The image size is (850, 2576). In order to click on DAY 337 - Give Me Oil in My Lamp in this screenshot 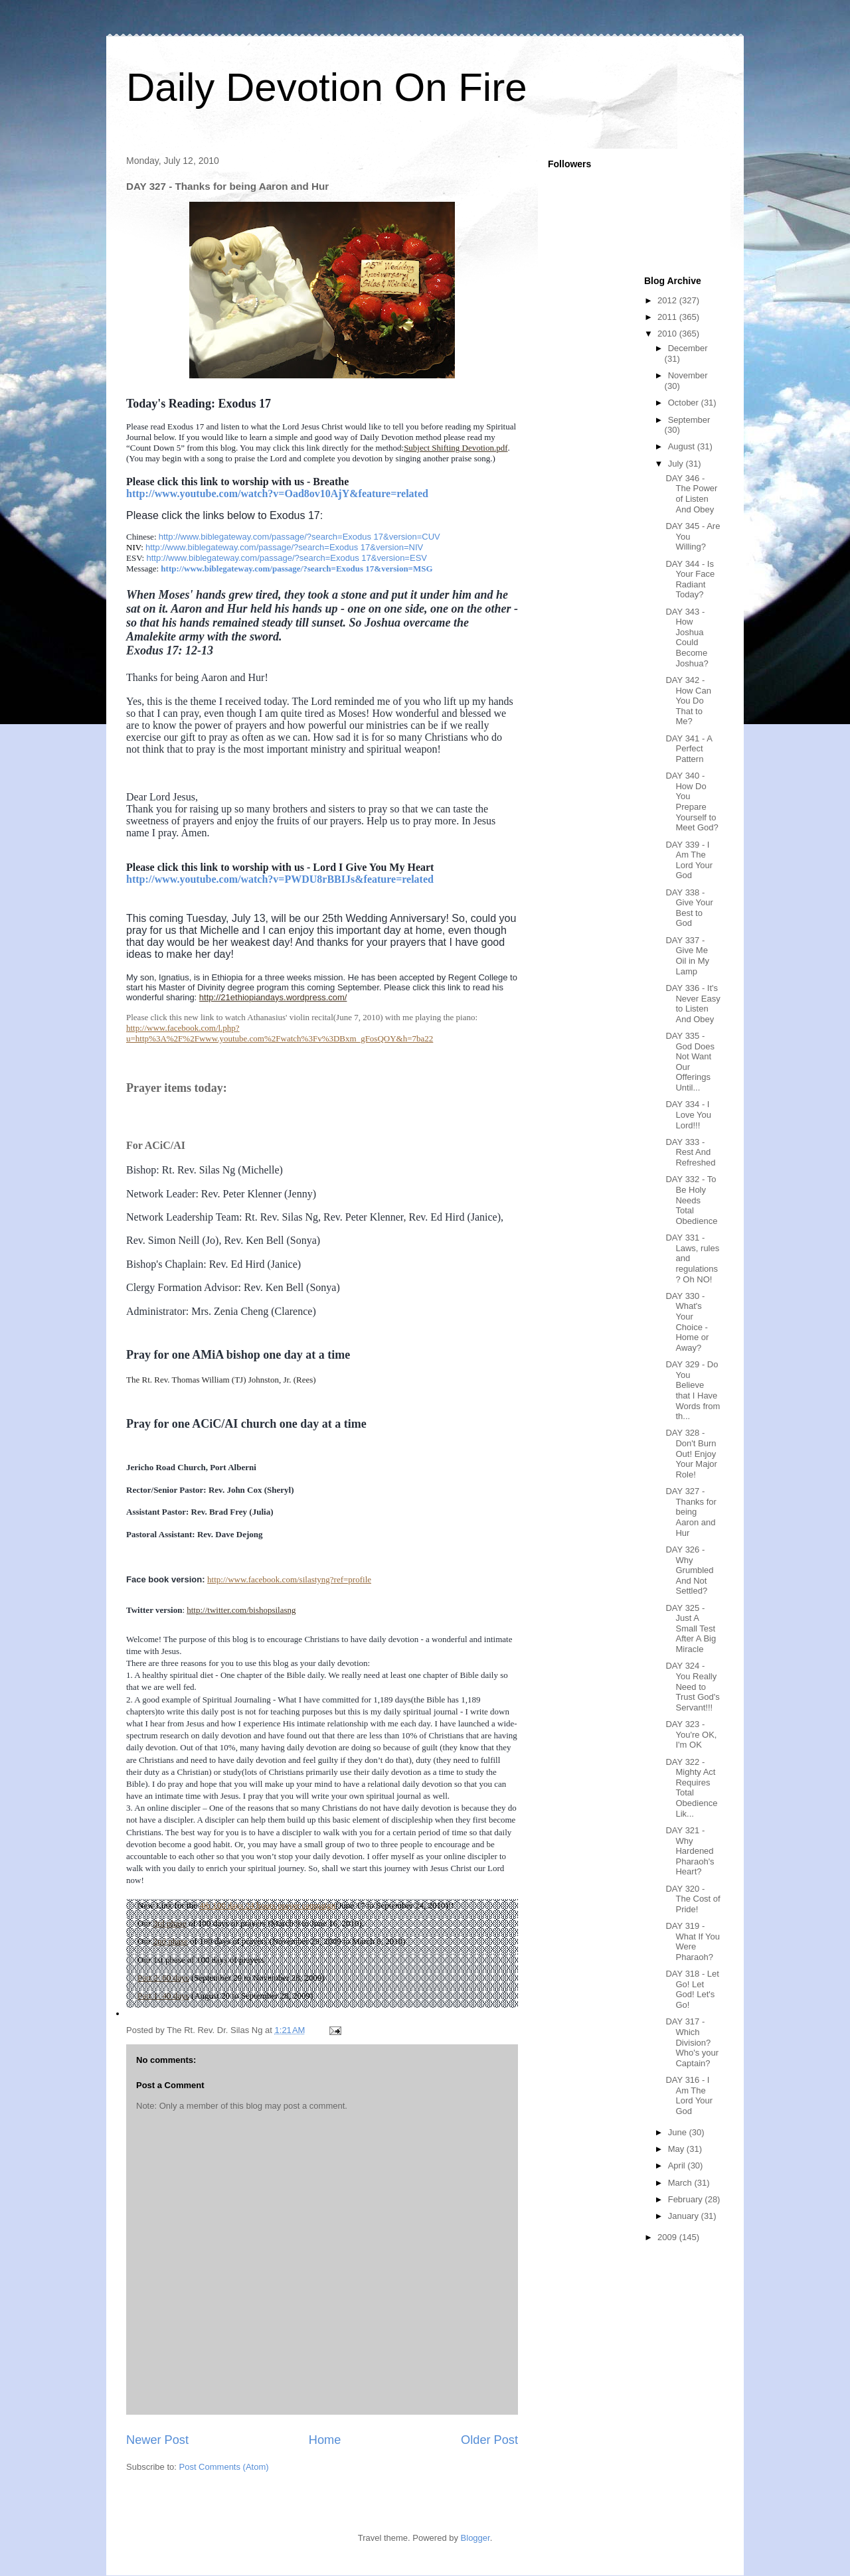, I will do `click(687, 955)`.